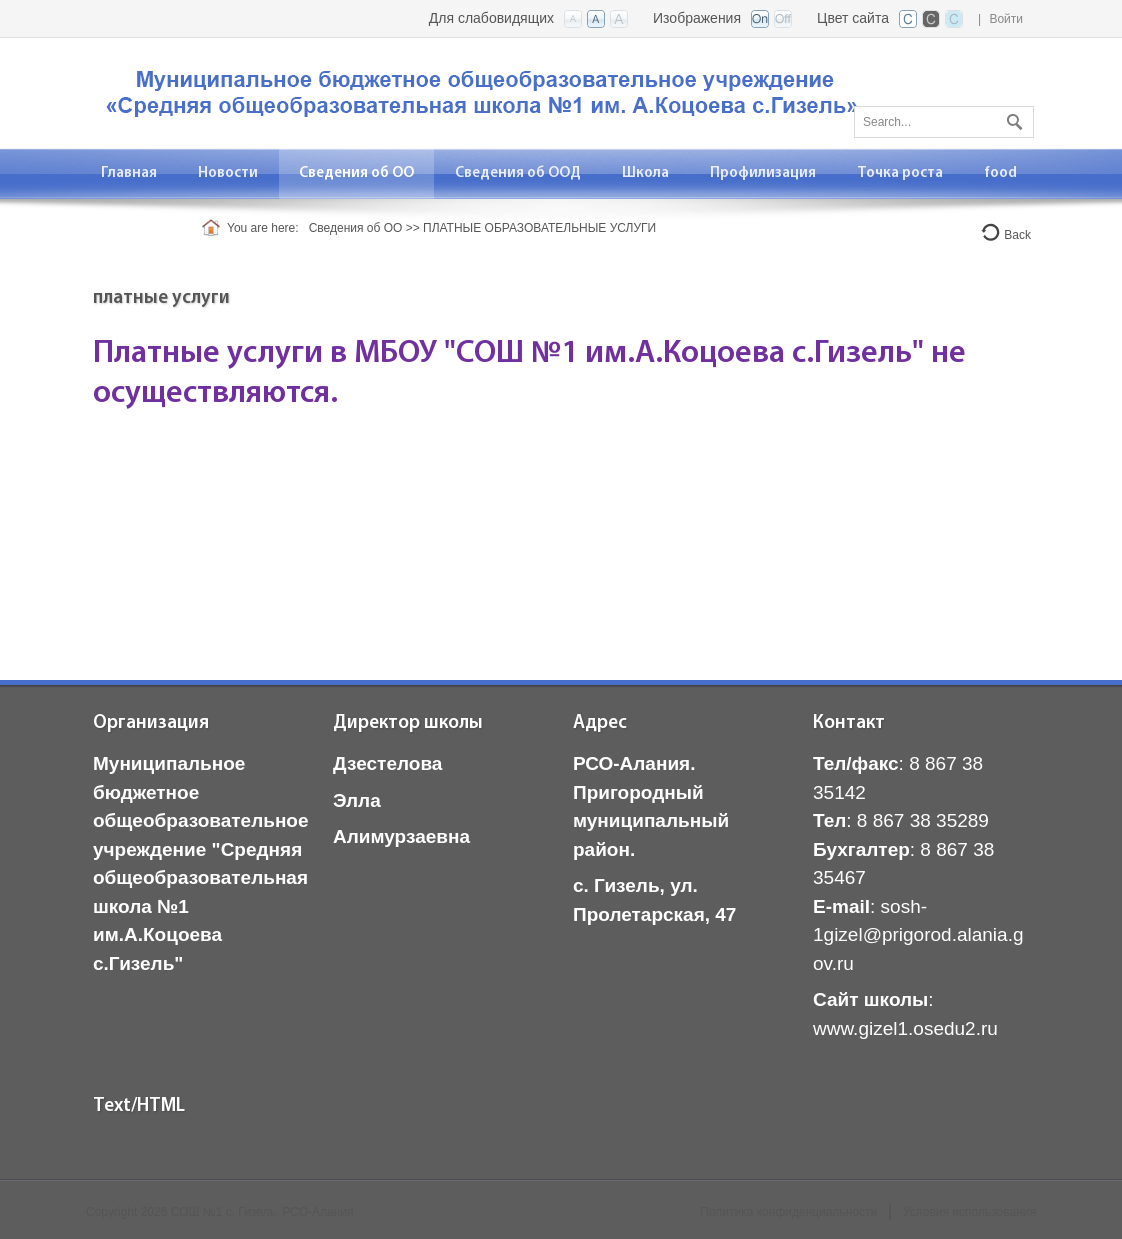 The width and height of the screenshot is (1122, 1239). Describe the element at coordinates (486, 91) in the screenshot. I see `[СОШ с. Гизель, РСО-Алания]` at that location.